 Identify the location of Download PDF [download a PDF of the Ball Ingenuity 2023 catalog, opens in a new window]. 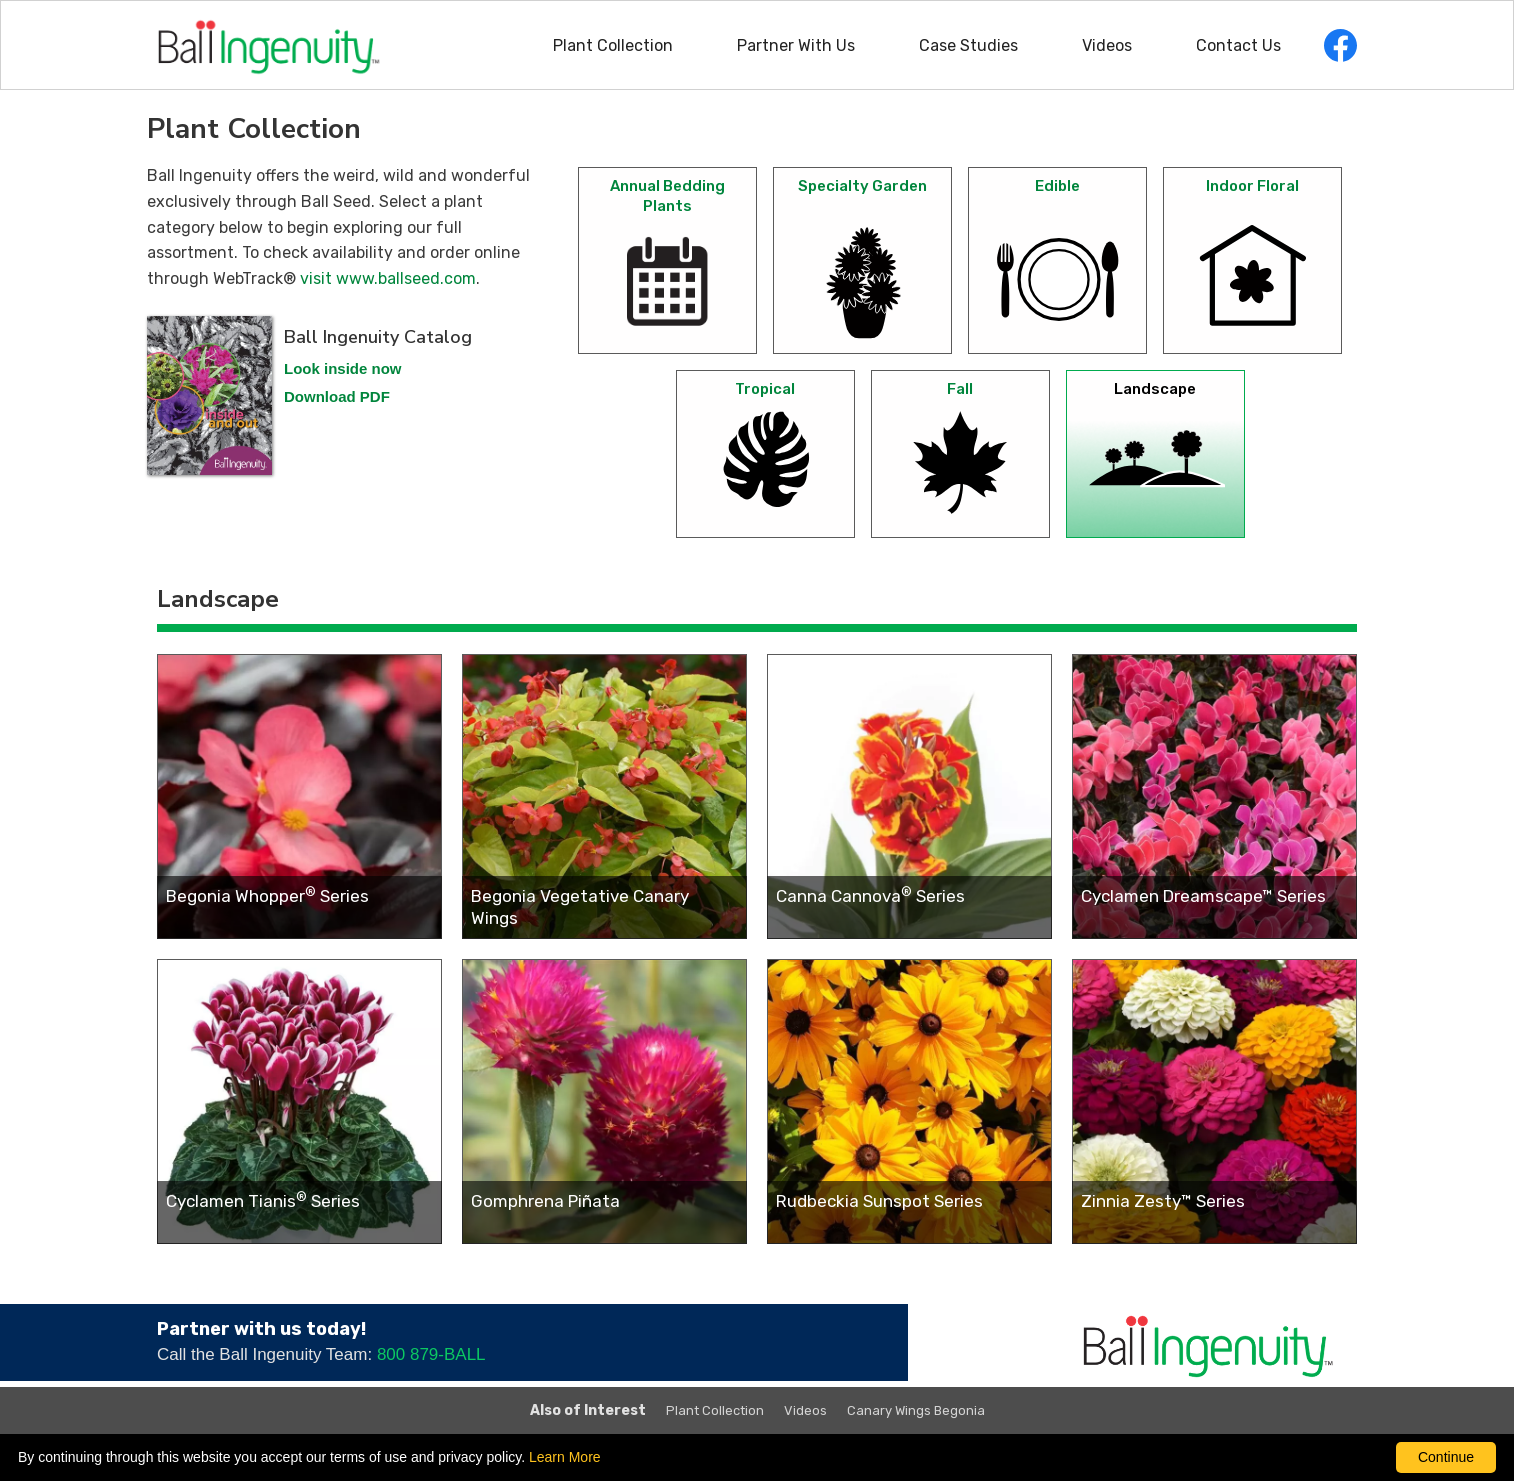
(337, 396).